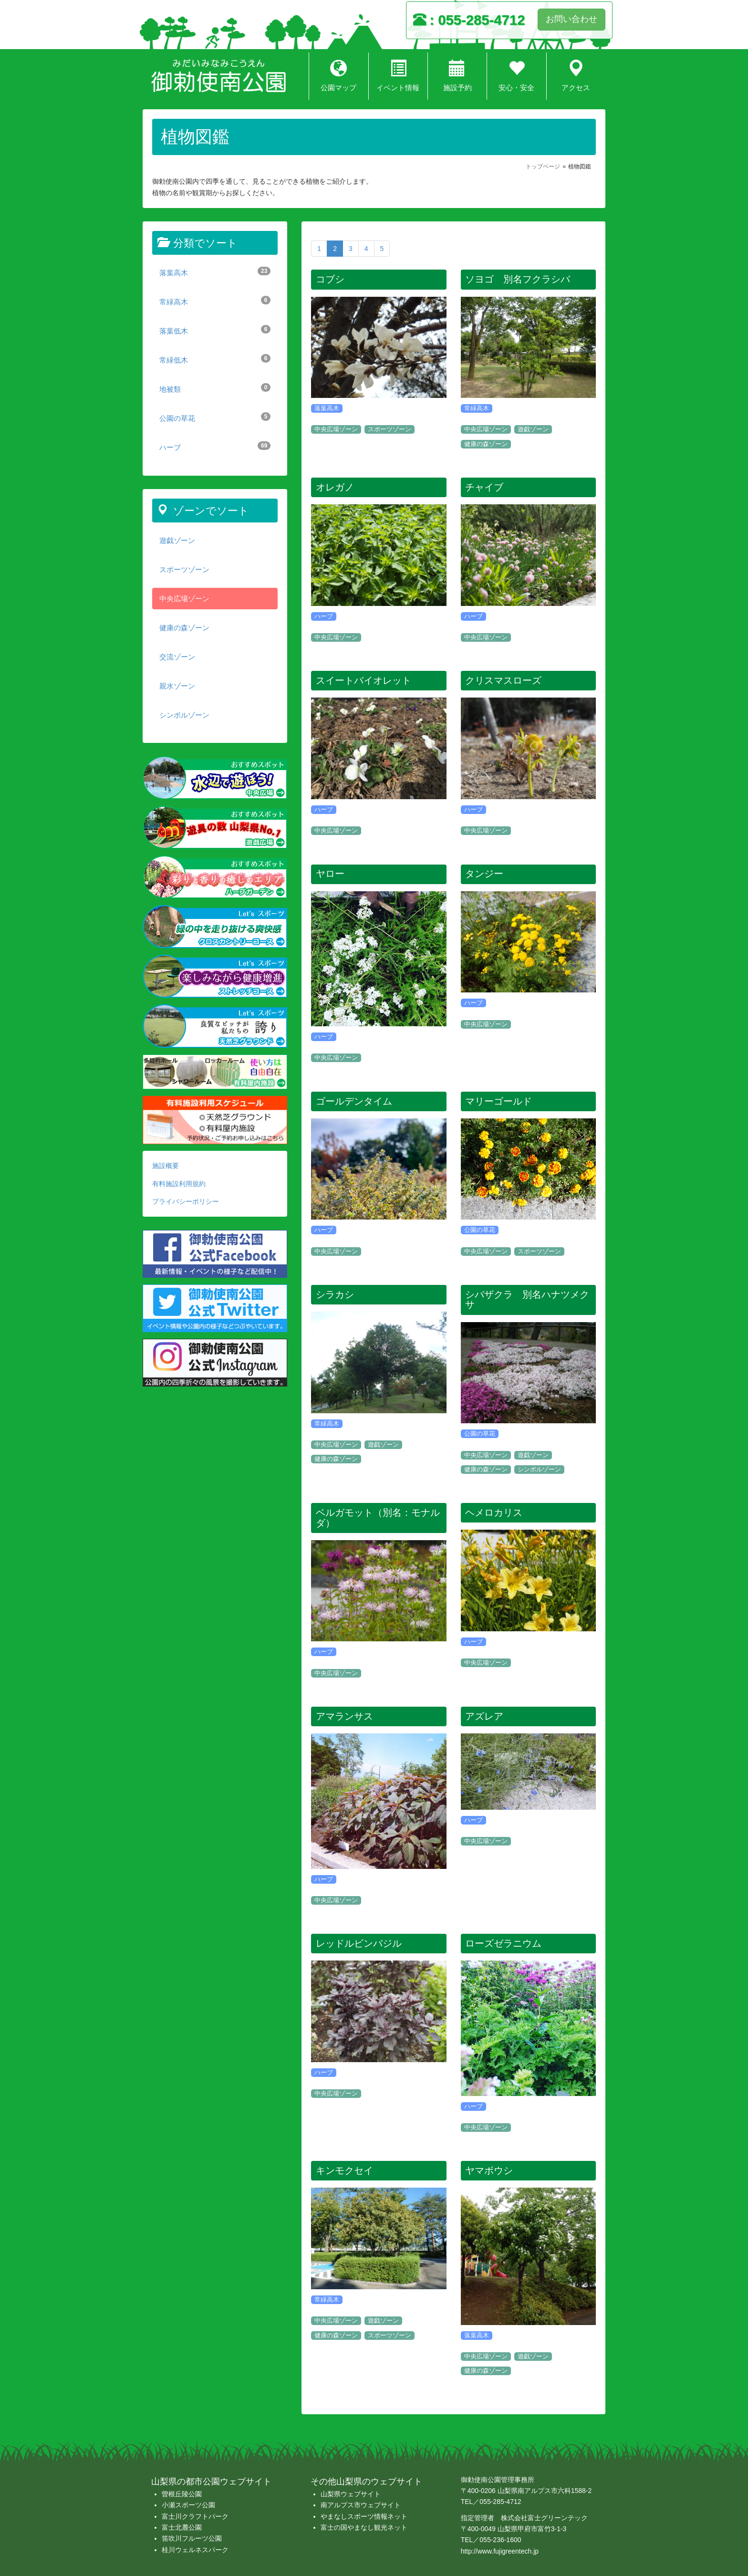 This screenshot has height=2576, width=748. I want to click on スポーツゾーン, so click(184, 569).